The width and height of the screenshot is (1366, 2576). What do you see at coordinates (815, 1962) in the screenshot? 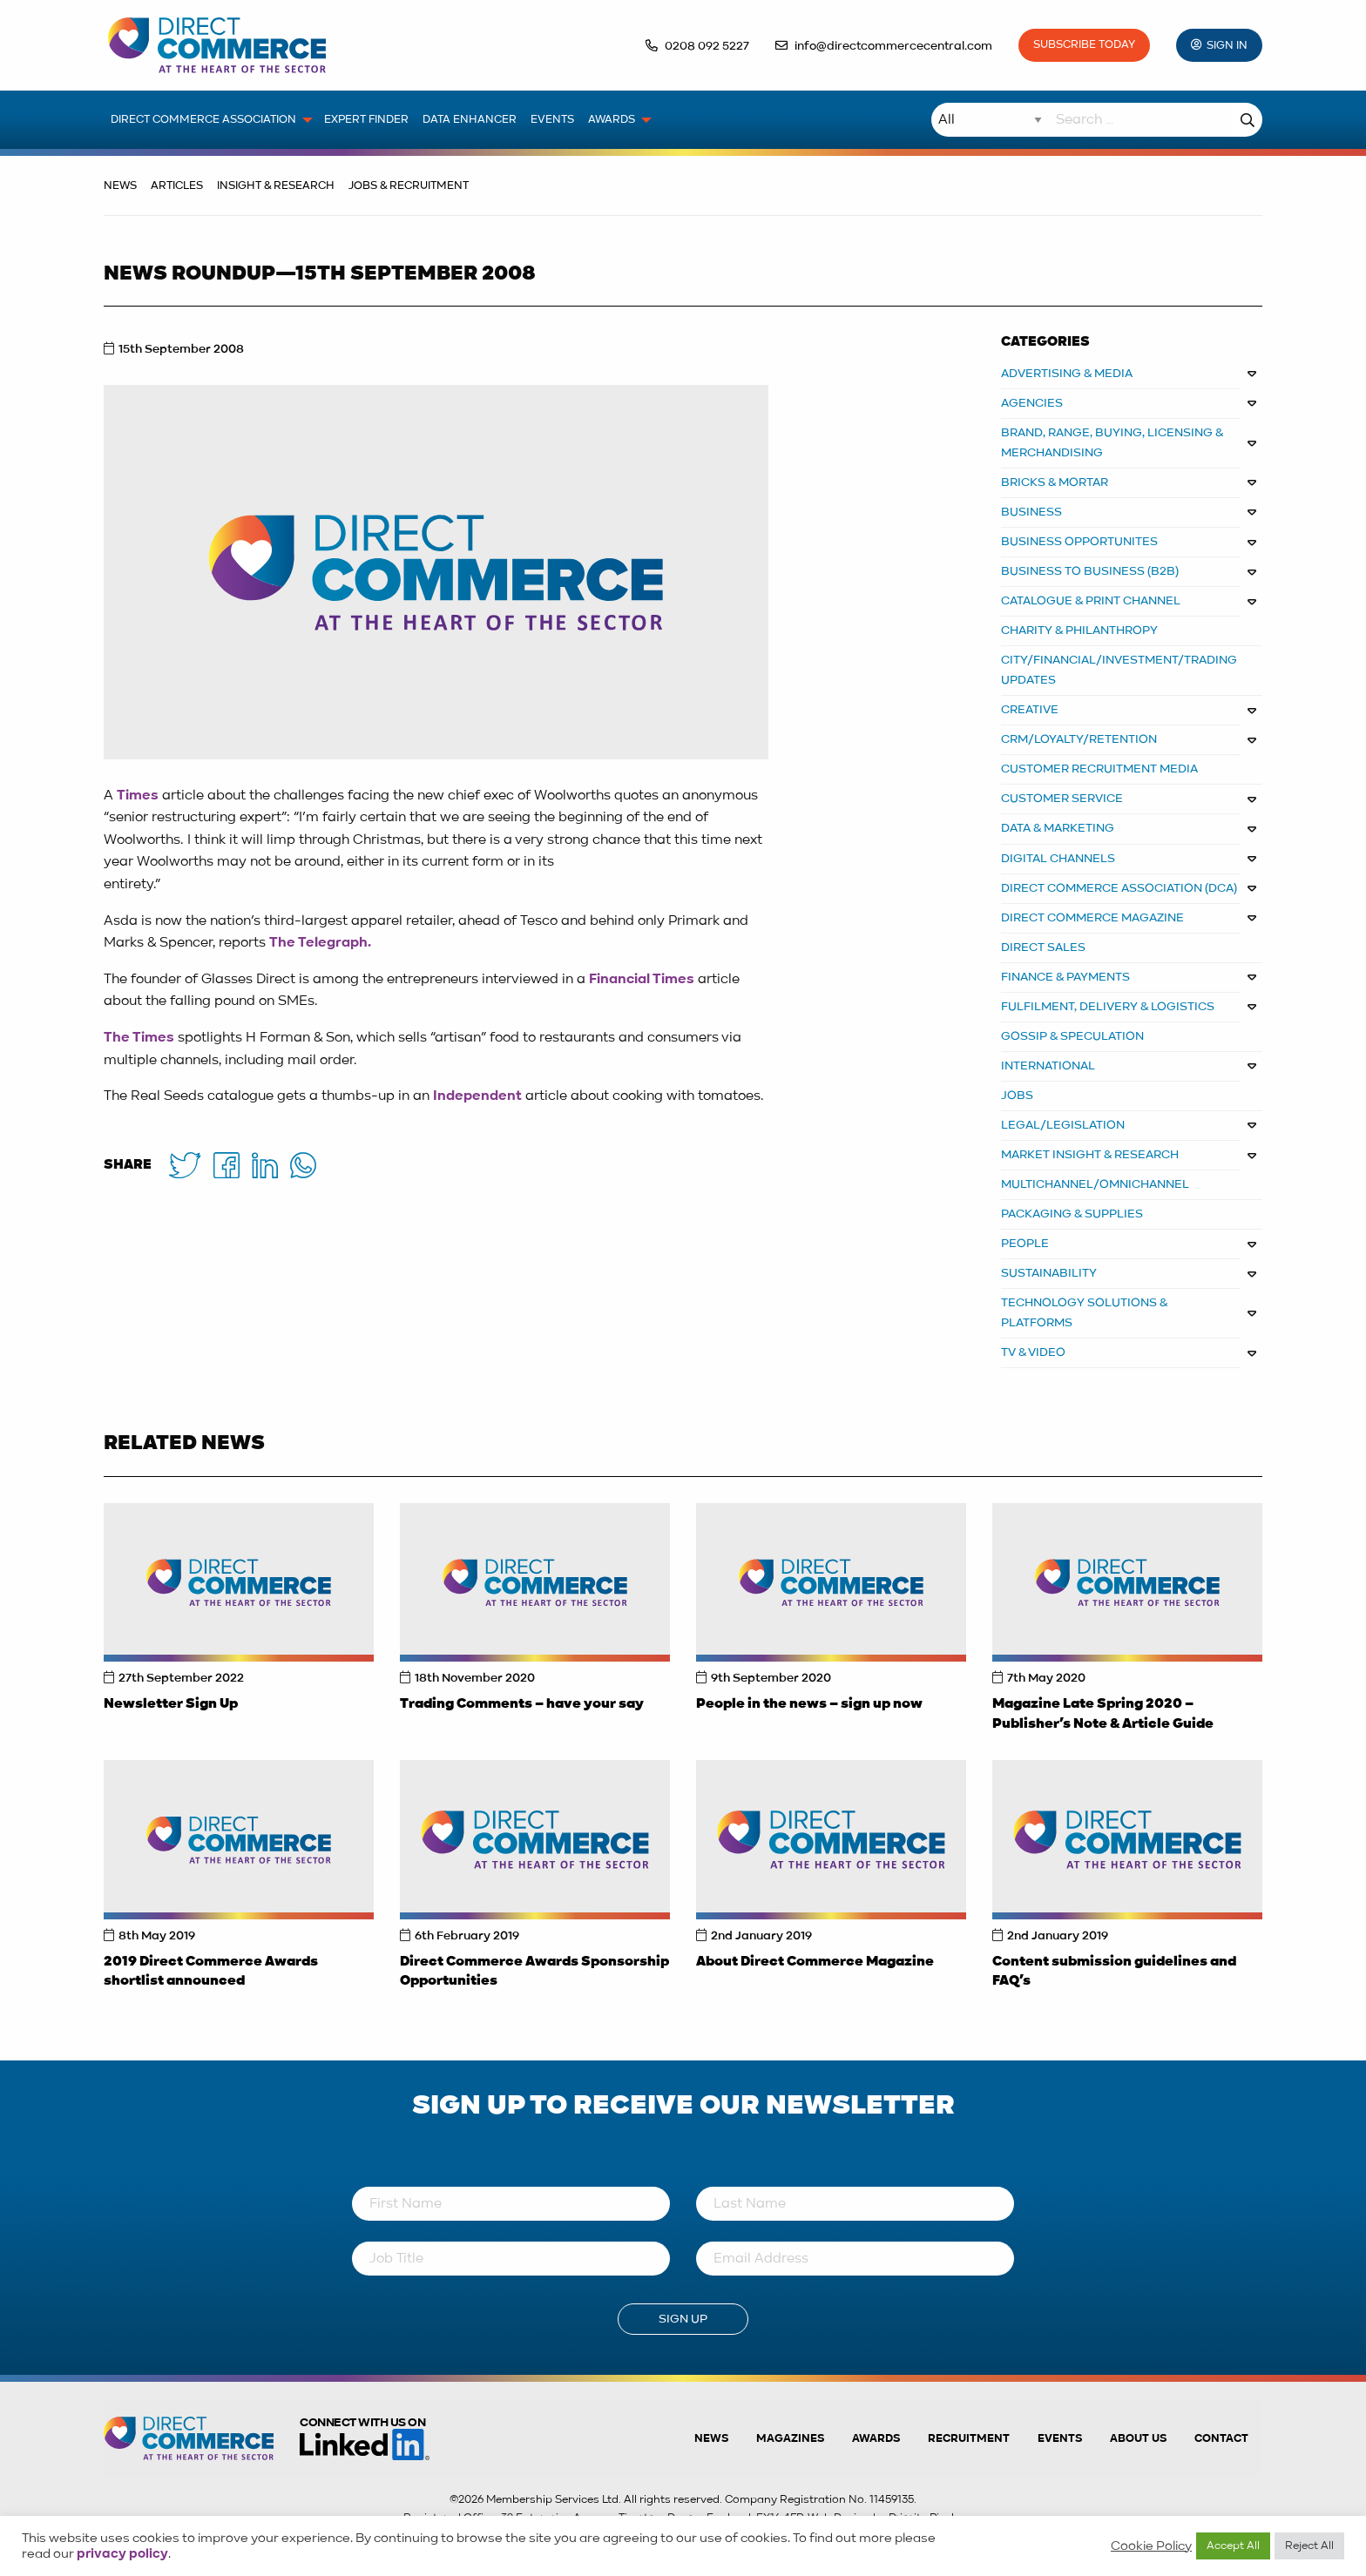
I see `About Direct Commerce Magazine` at bounding box center [815, 1962].